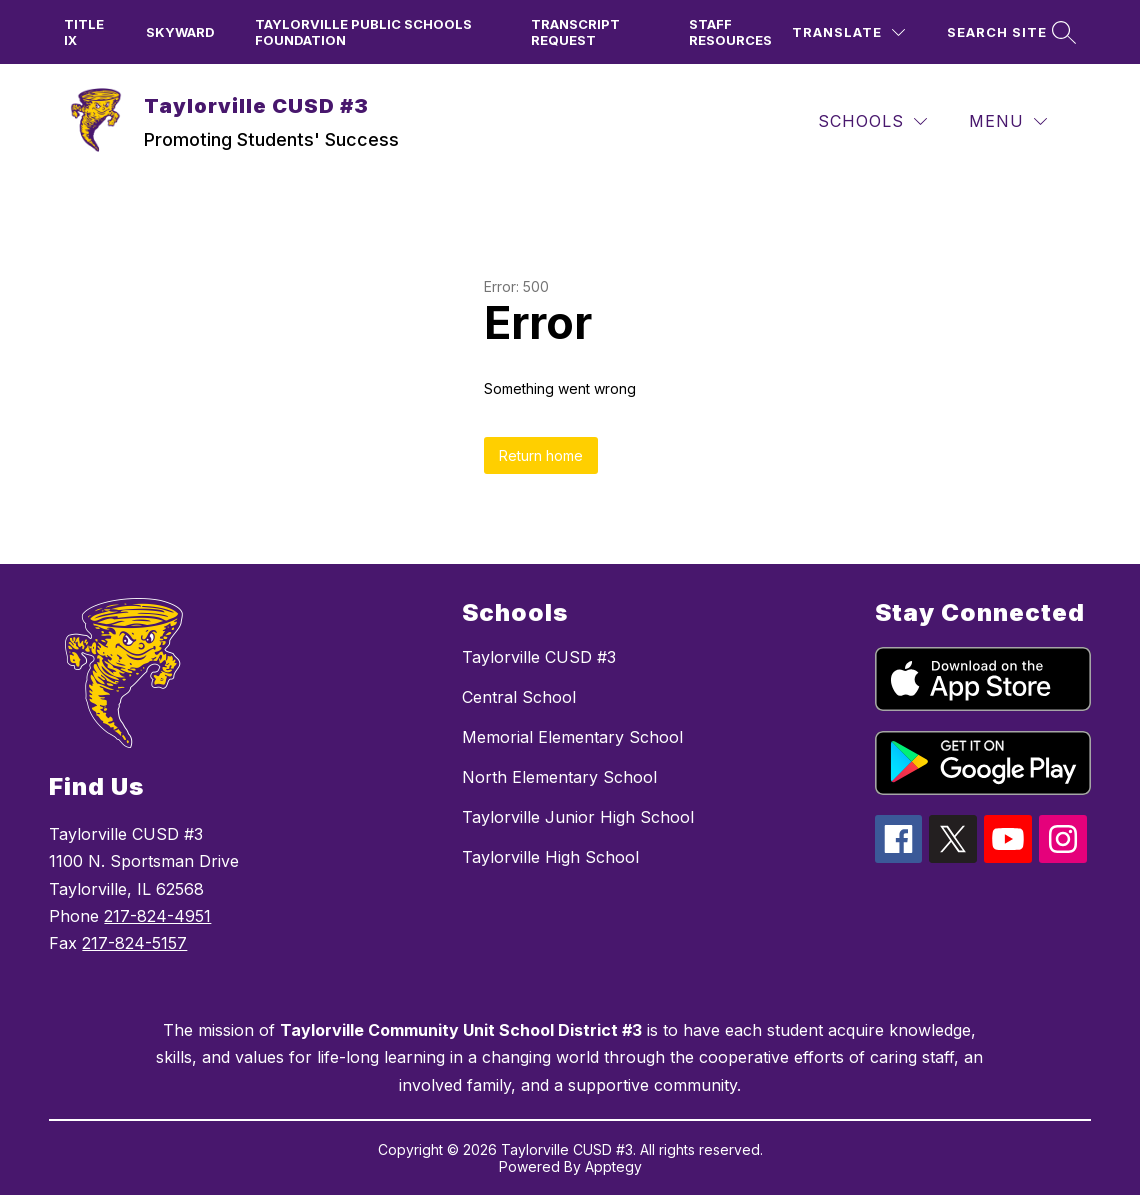  Describe the element at coordinates (572, 737) in the screenshot. I see `Memorial Elementary School` at that location.